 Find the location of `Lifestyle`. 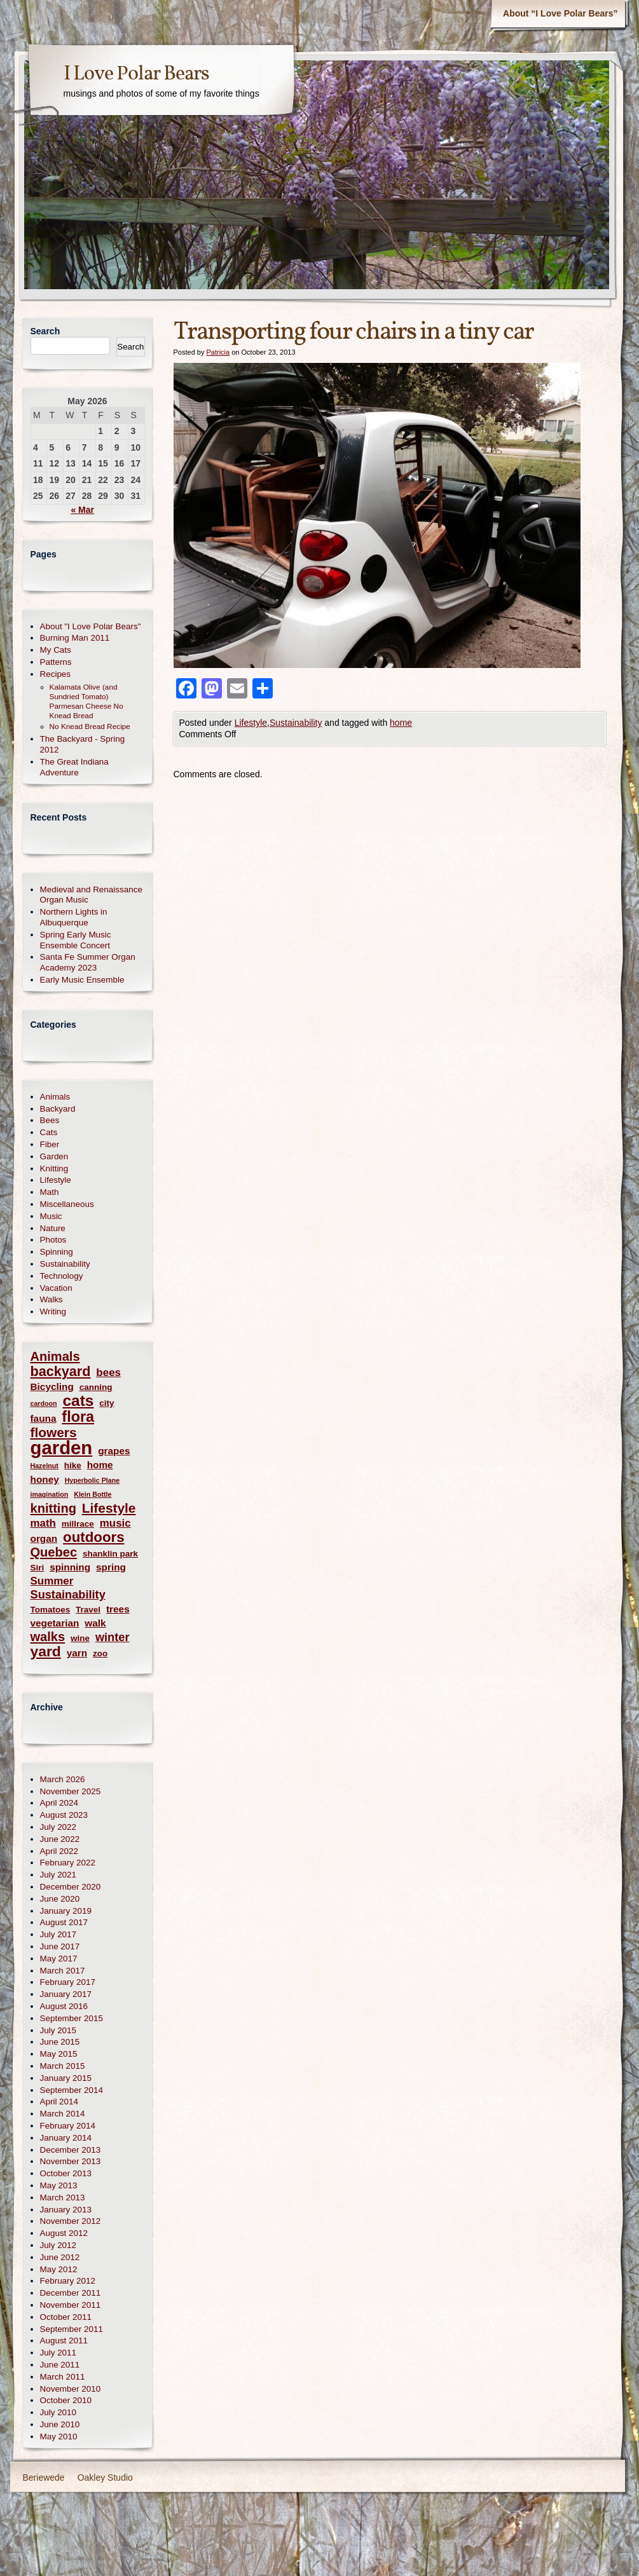

Lifestyle is located at coordinates (251, 723).